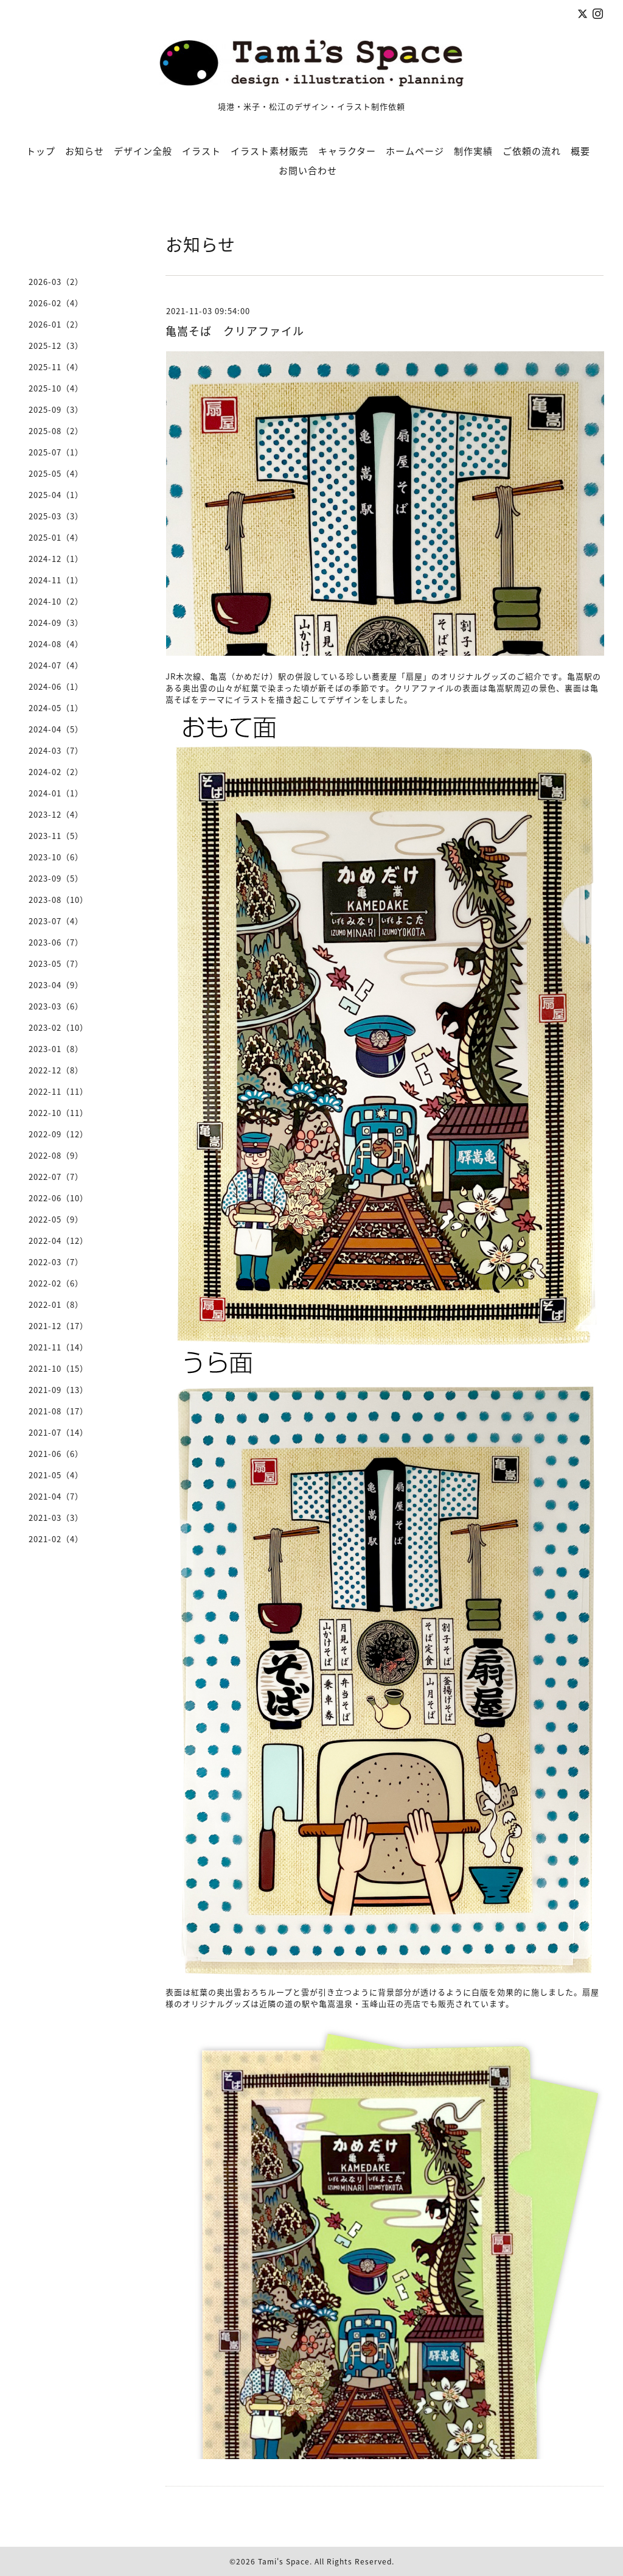  Describe the element at coordinates (58, 1389) in the screenshot. I see `2021-09（13）` at that location.